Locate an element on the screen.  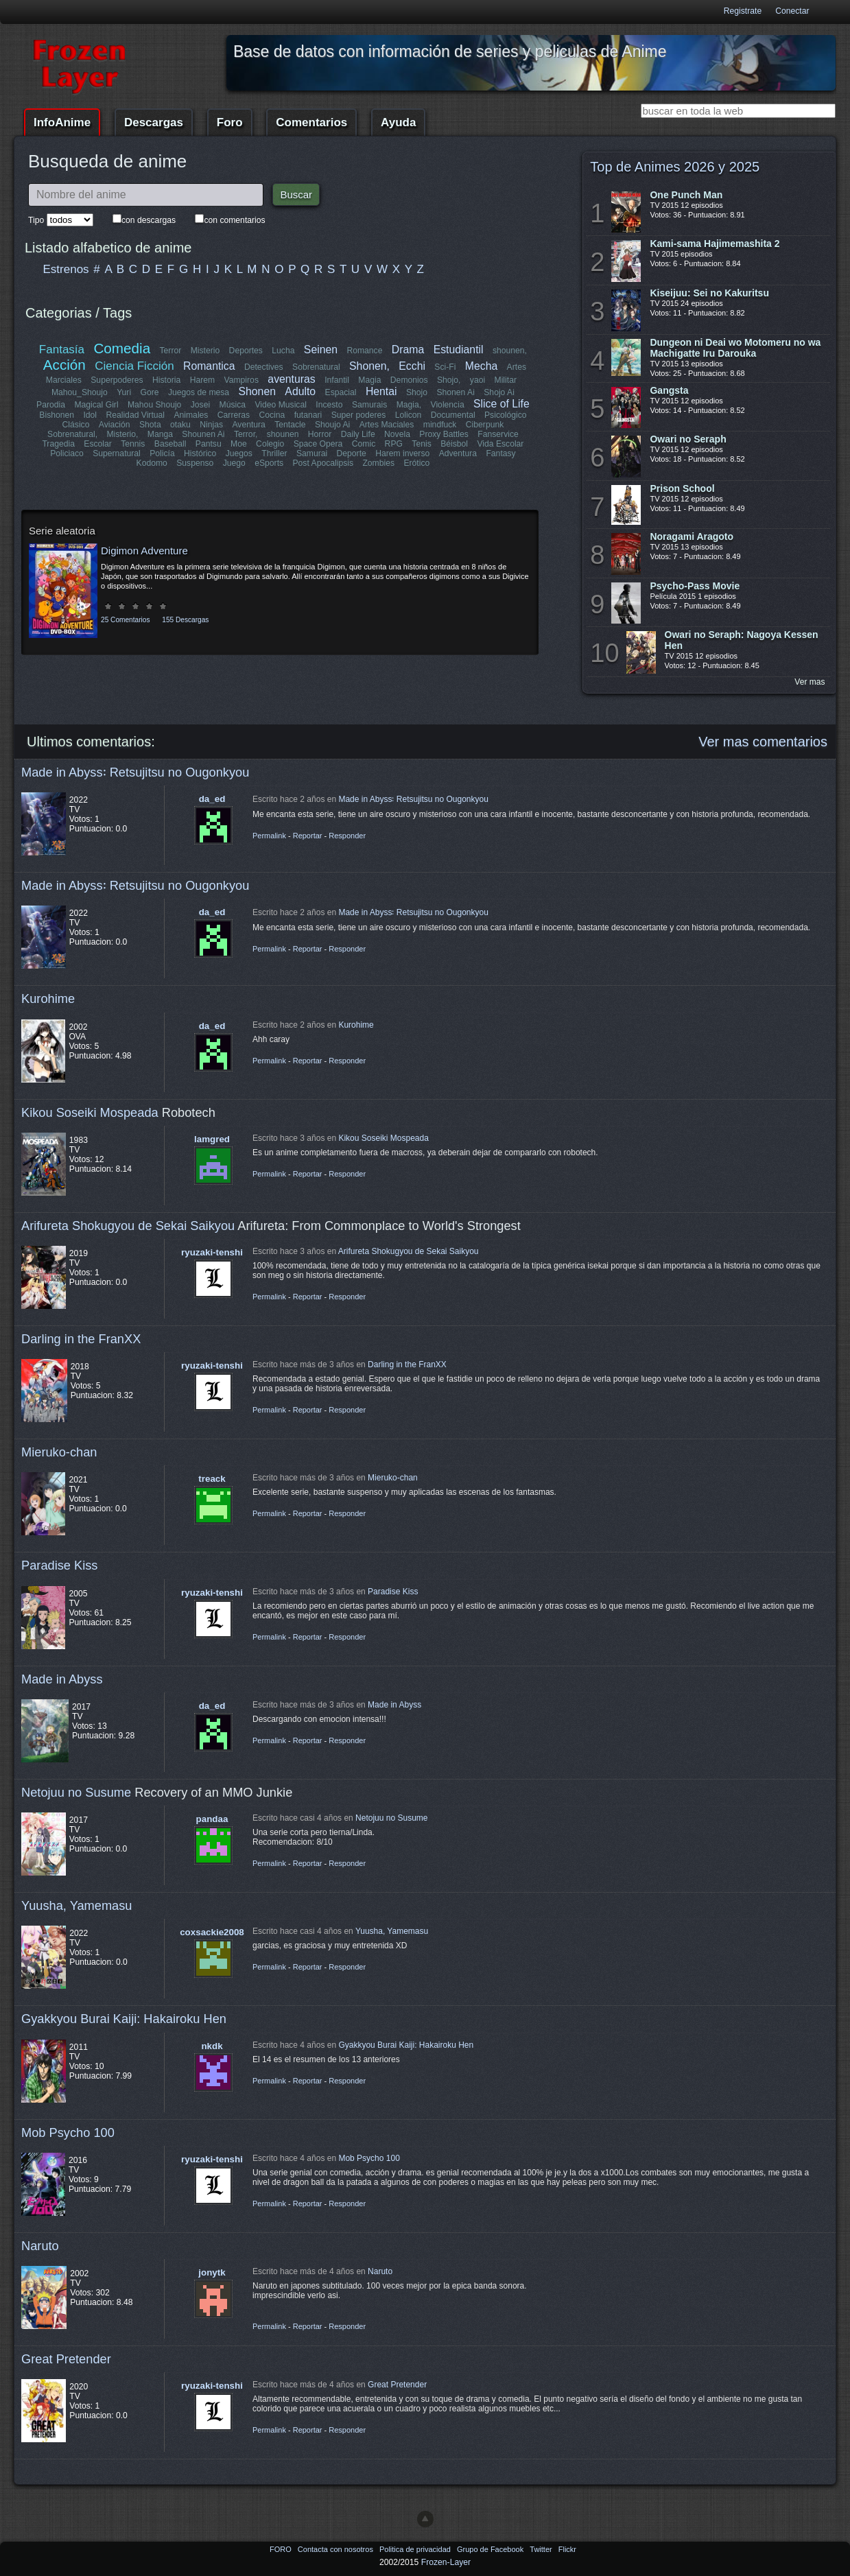
Música is located at coordinates (233, 405).